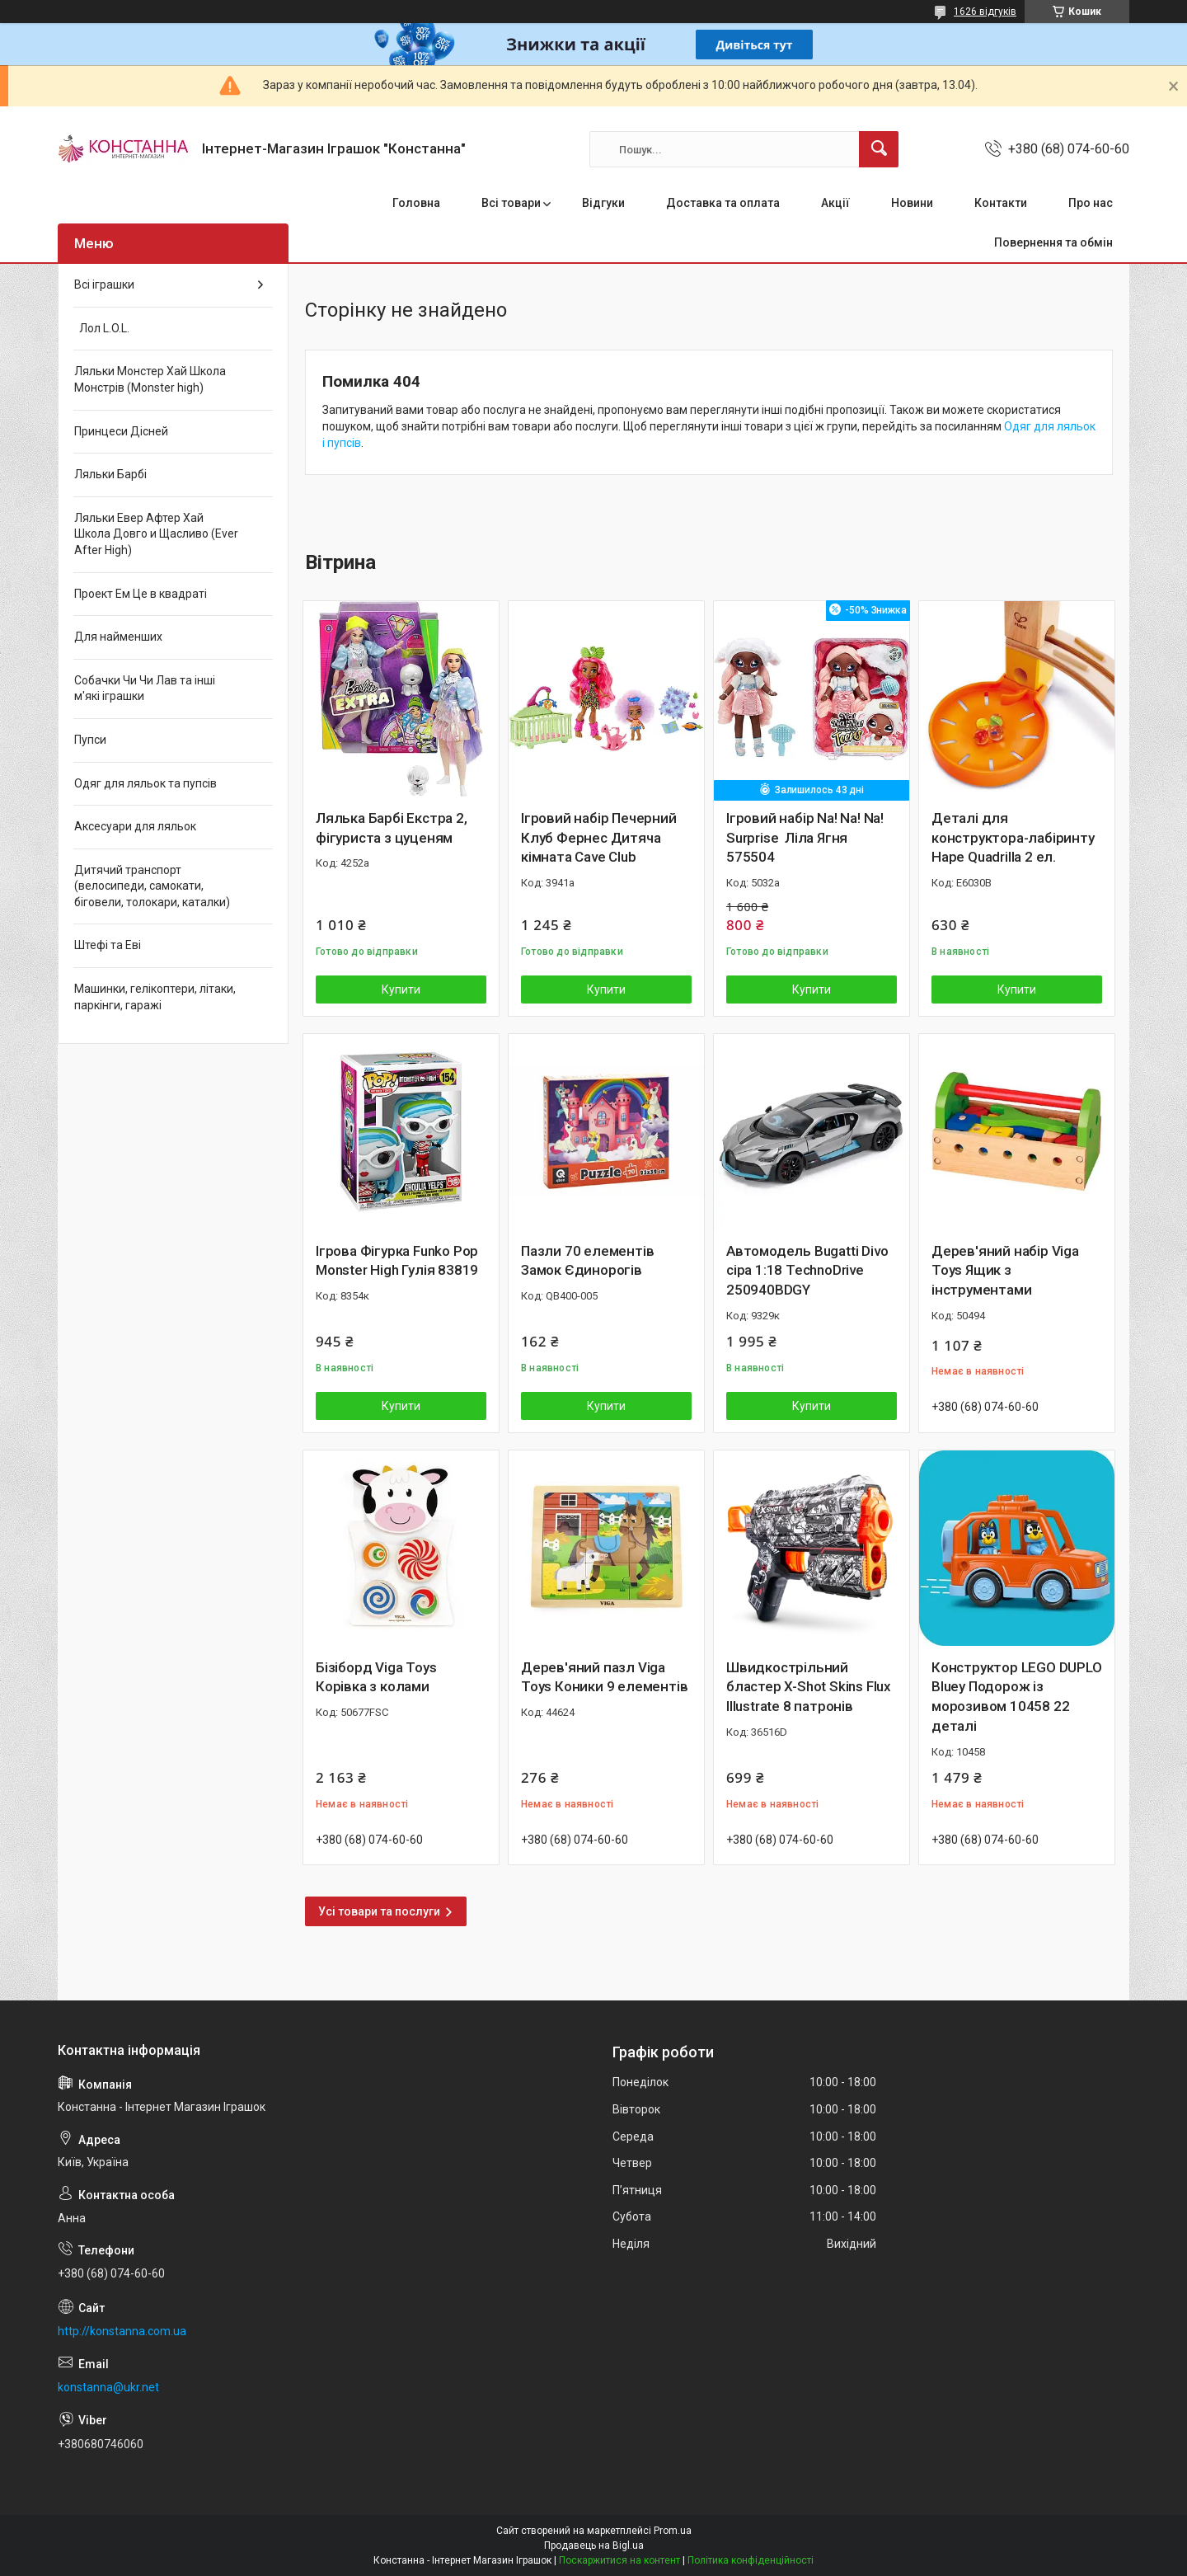  Describe the element at coordinates (1090, 202) in the screenshot. I see `Про нас` at that location.